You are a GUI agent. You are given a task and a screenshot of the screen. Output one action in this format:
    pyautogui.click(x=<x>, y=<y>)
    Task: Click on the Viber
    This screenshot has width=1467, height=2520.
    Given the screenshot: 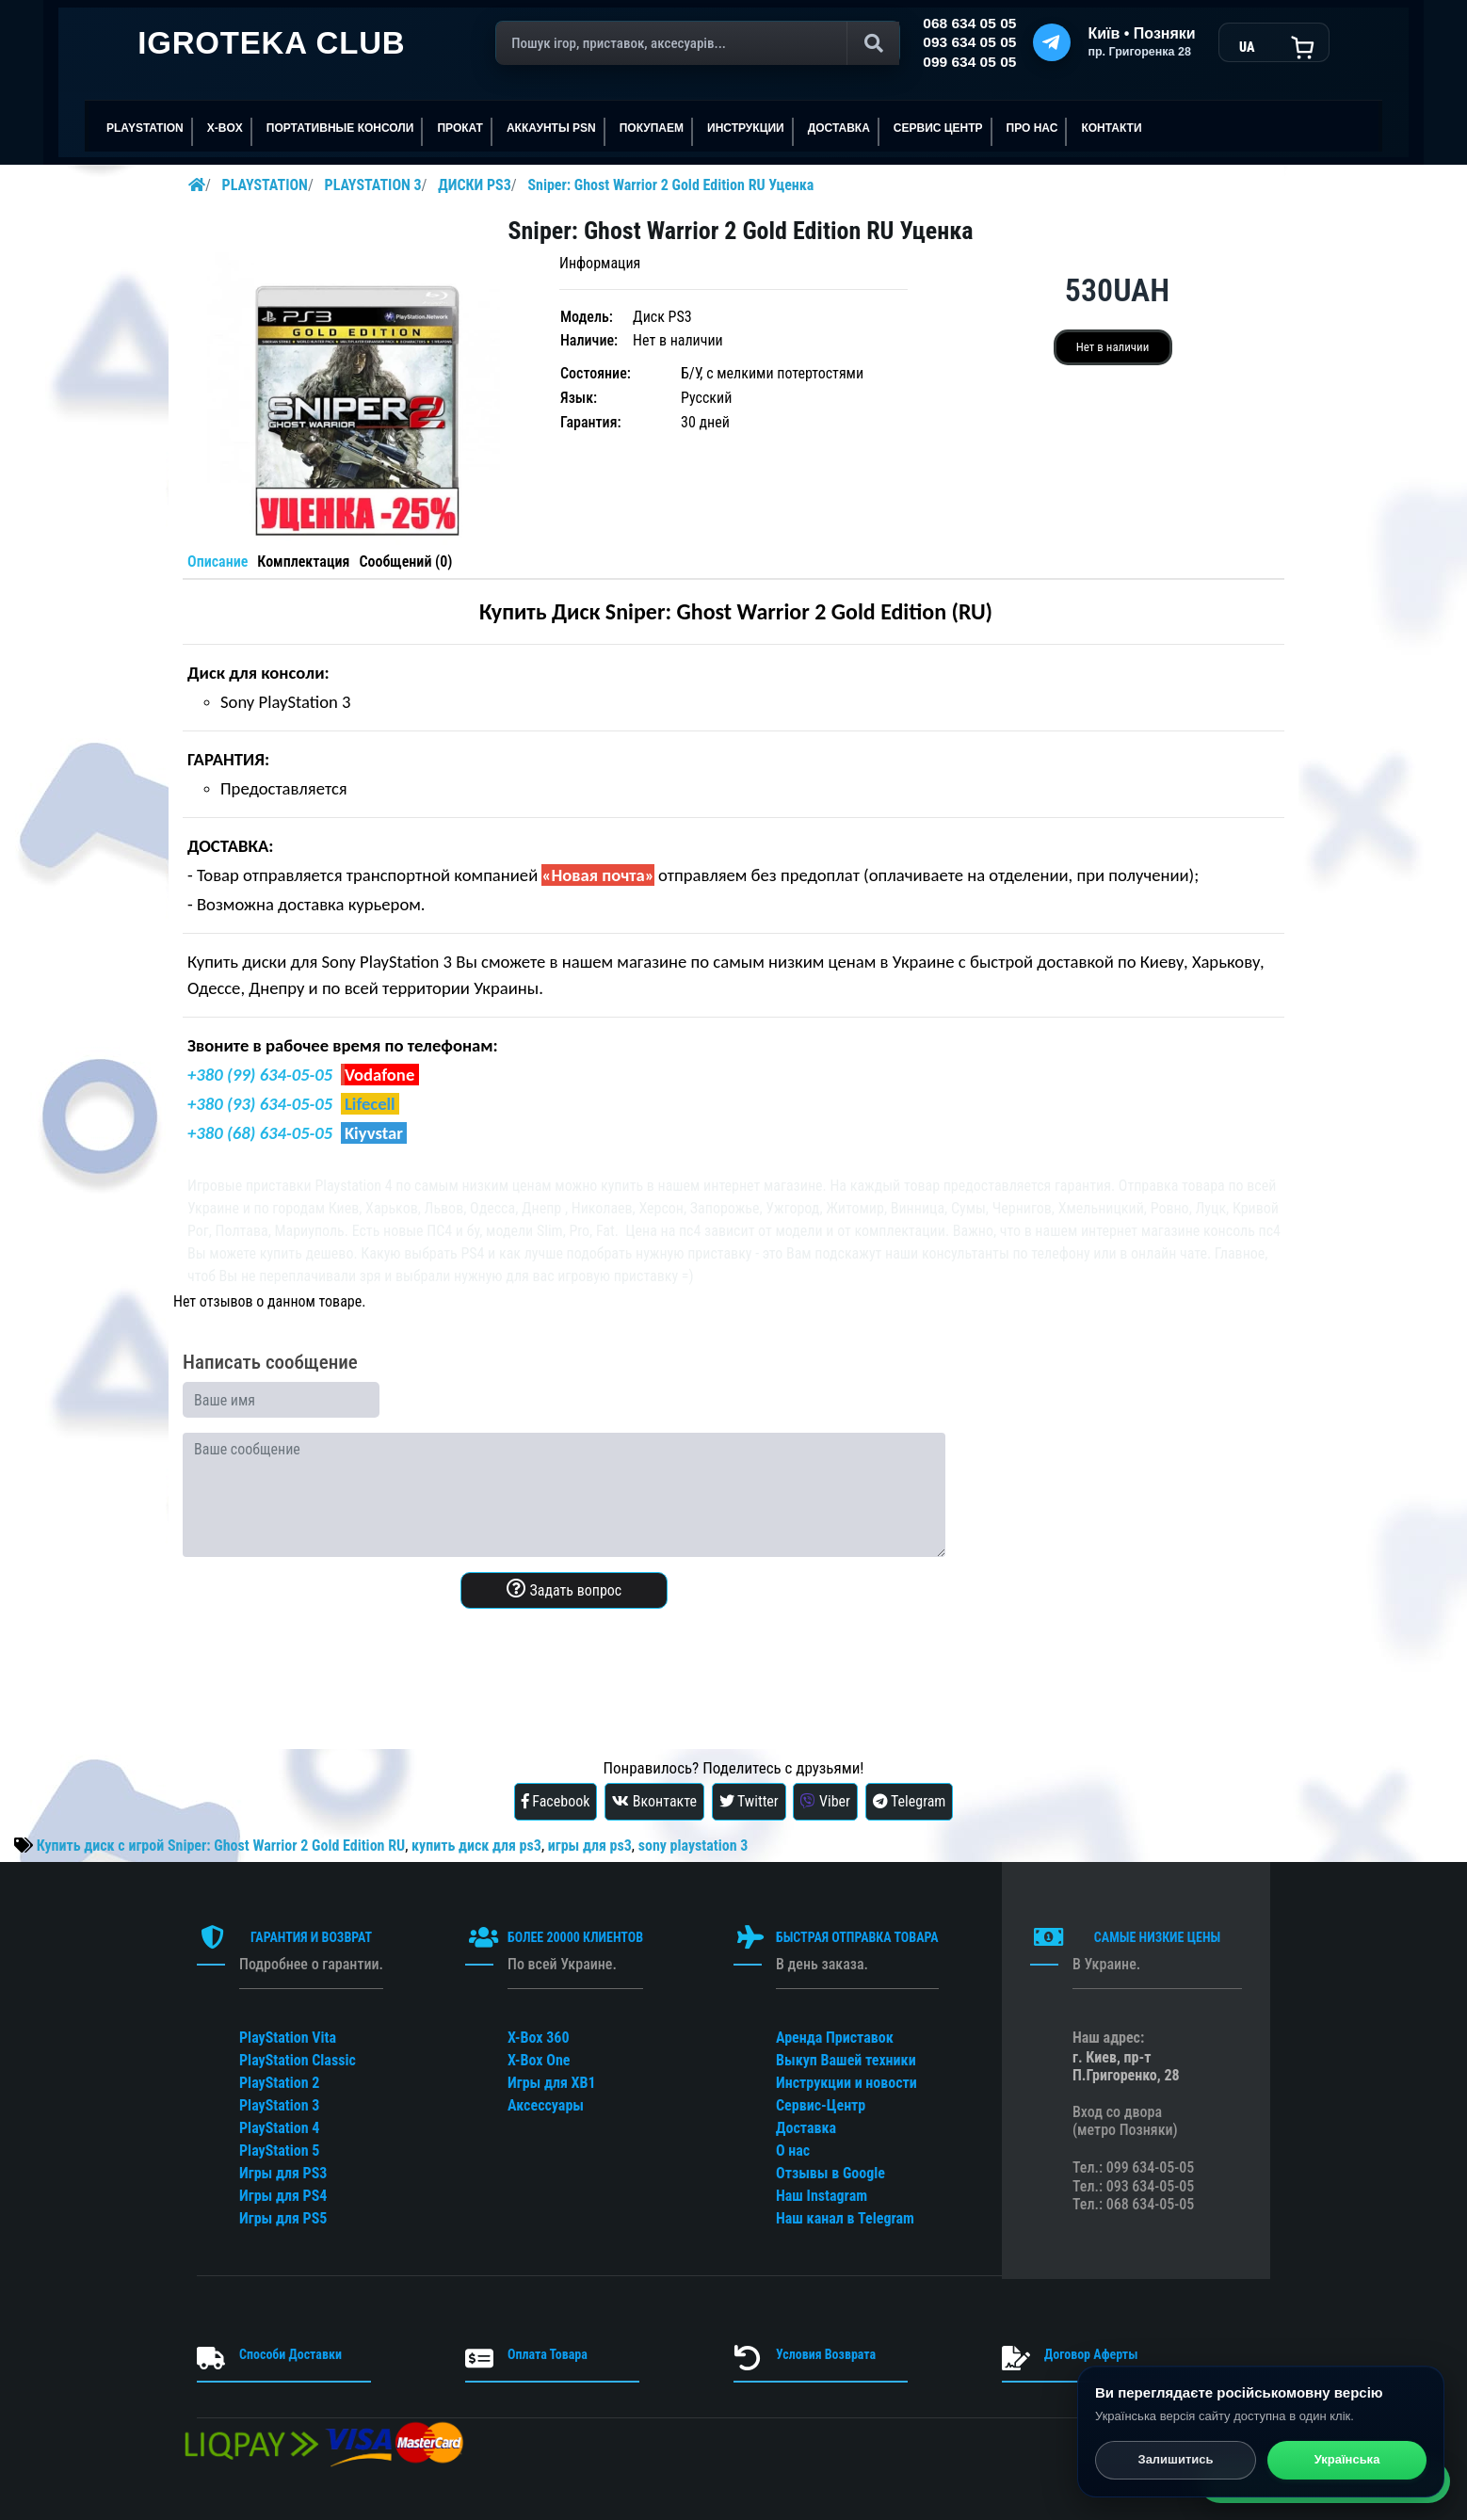 What is the action you would take?
    pyautogui.click(x=825, y=1801)
    